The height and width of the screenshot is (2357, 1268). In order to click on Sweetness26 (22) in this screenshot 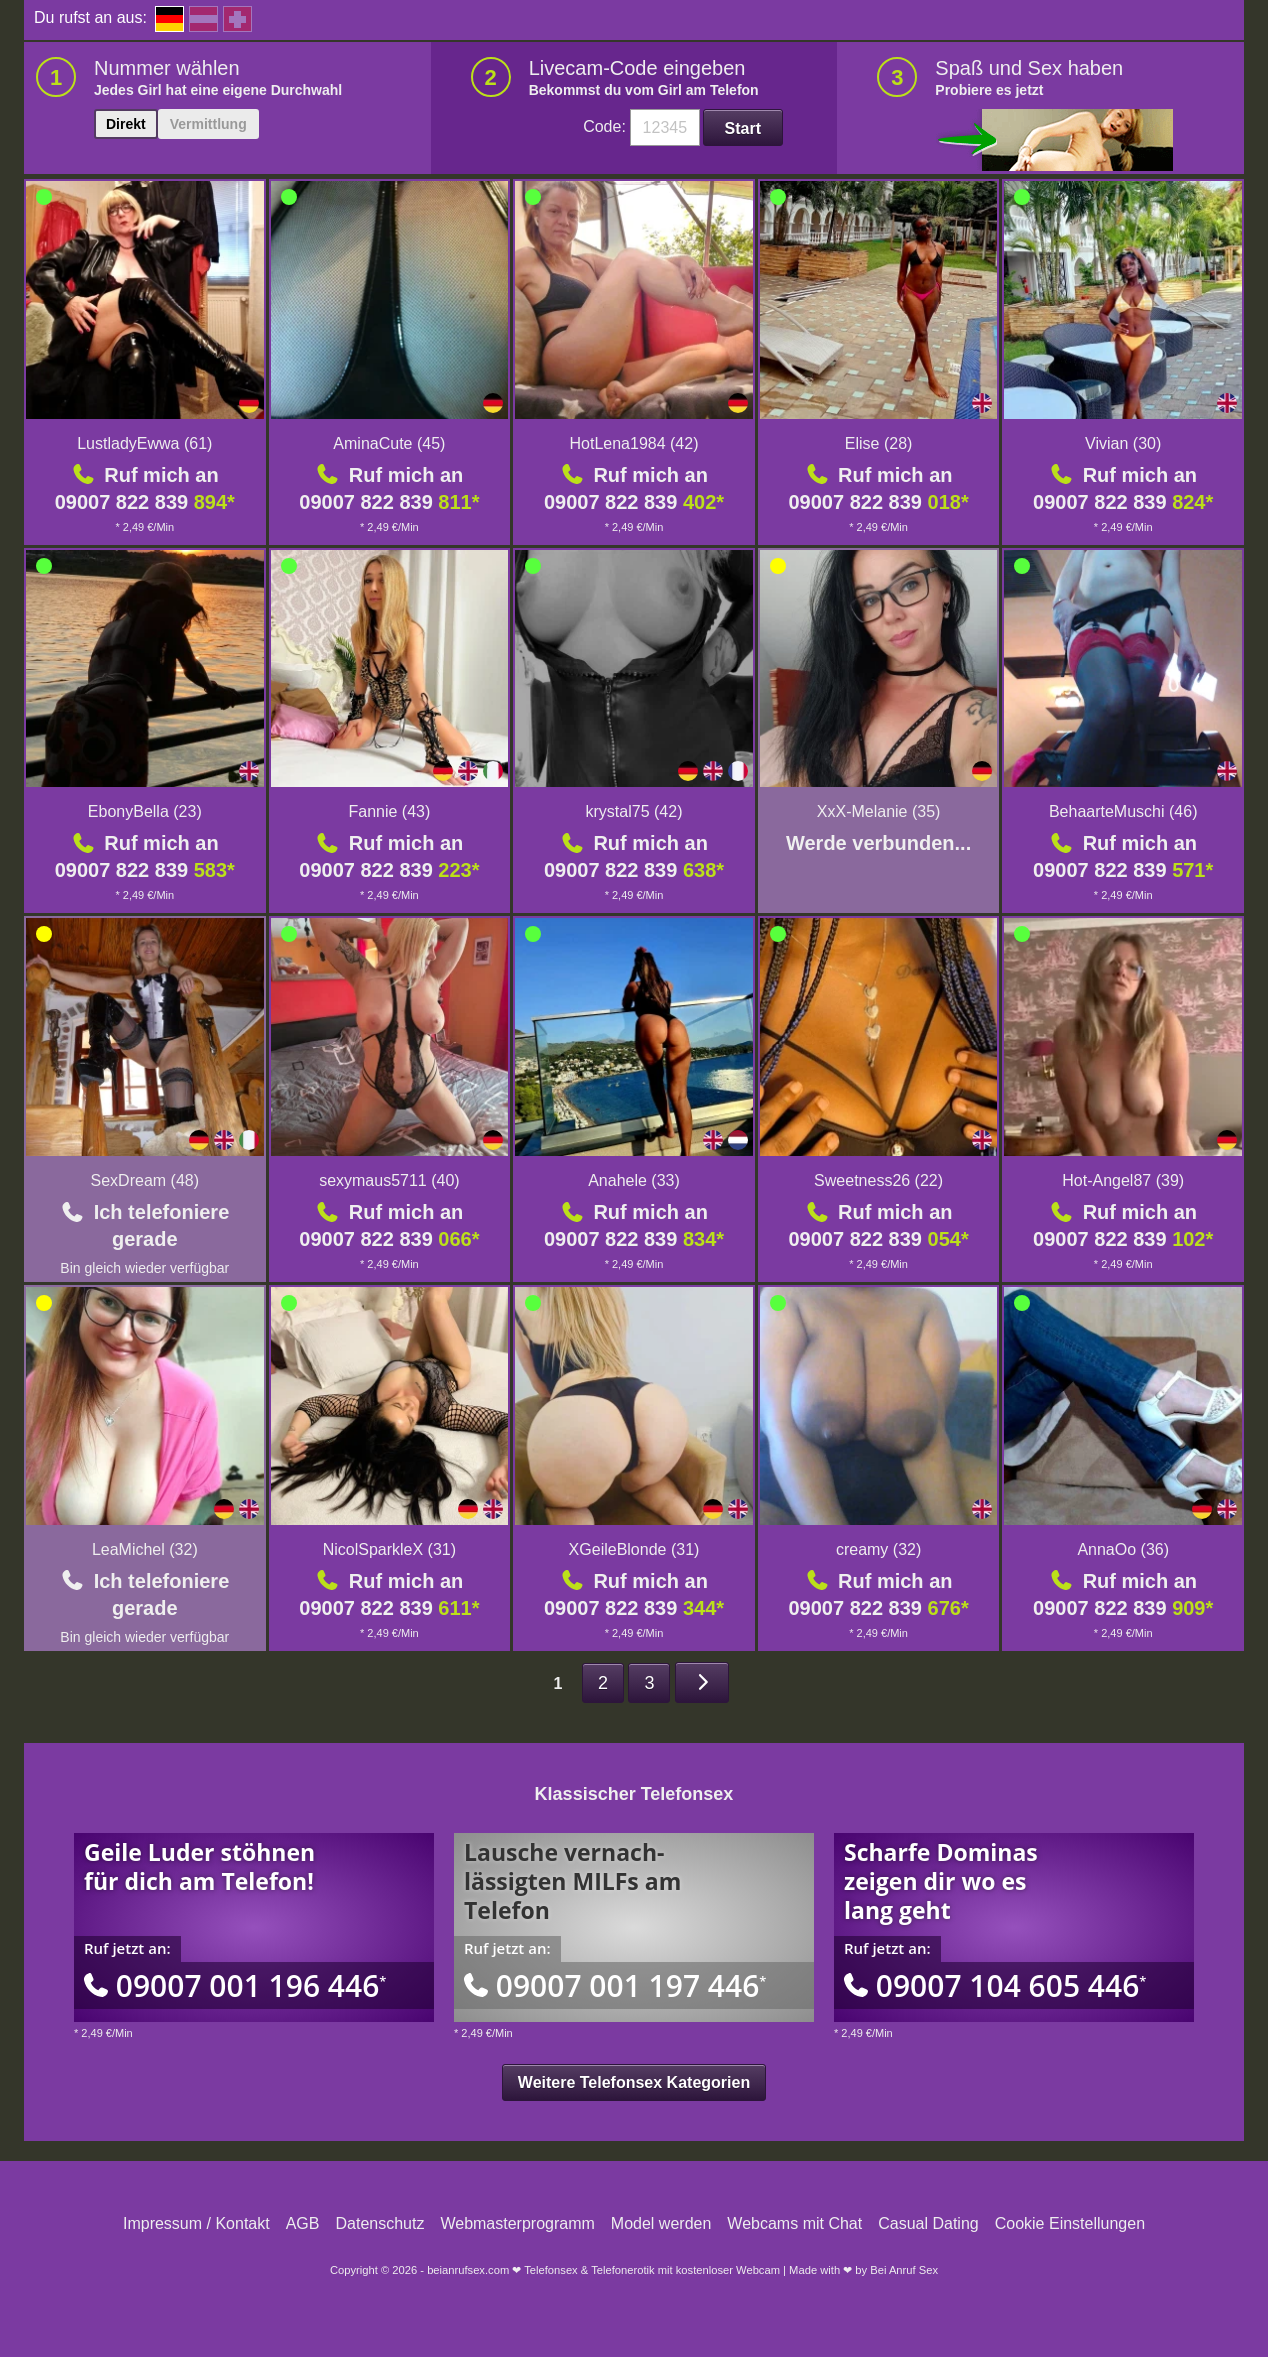, I will do `click(878, 1180)`.